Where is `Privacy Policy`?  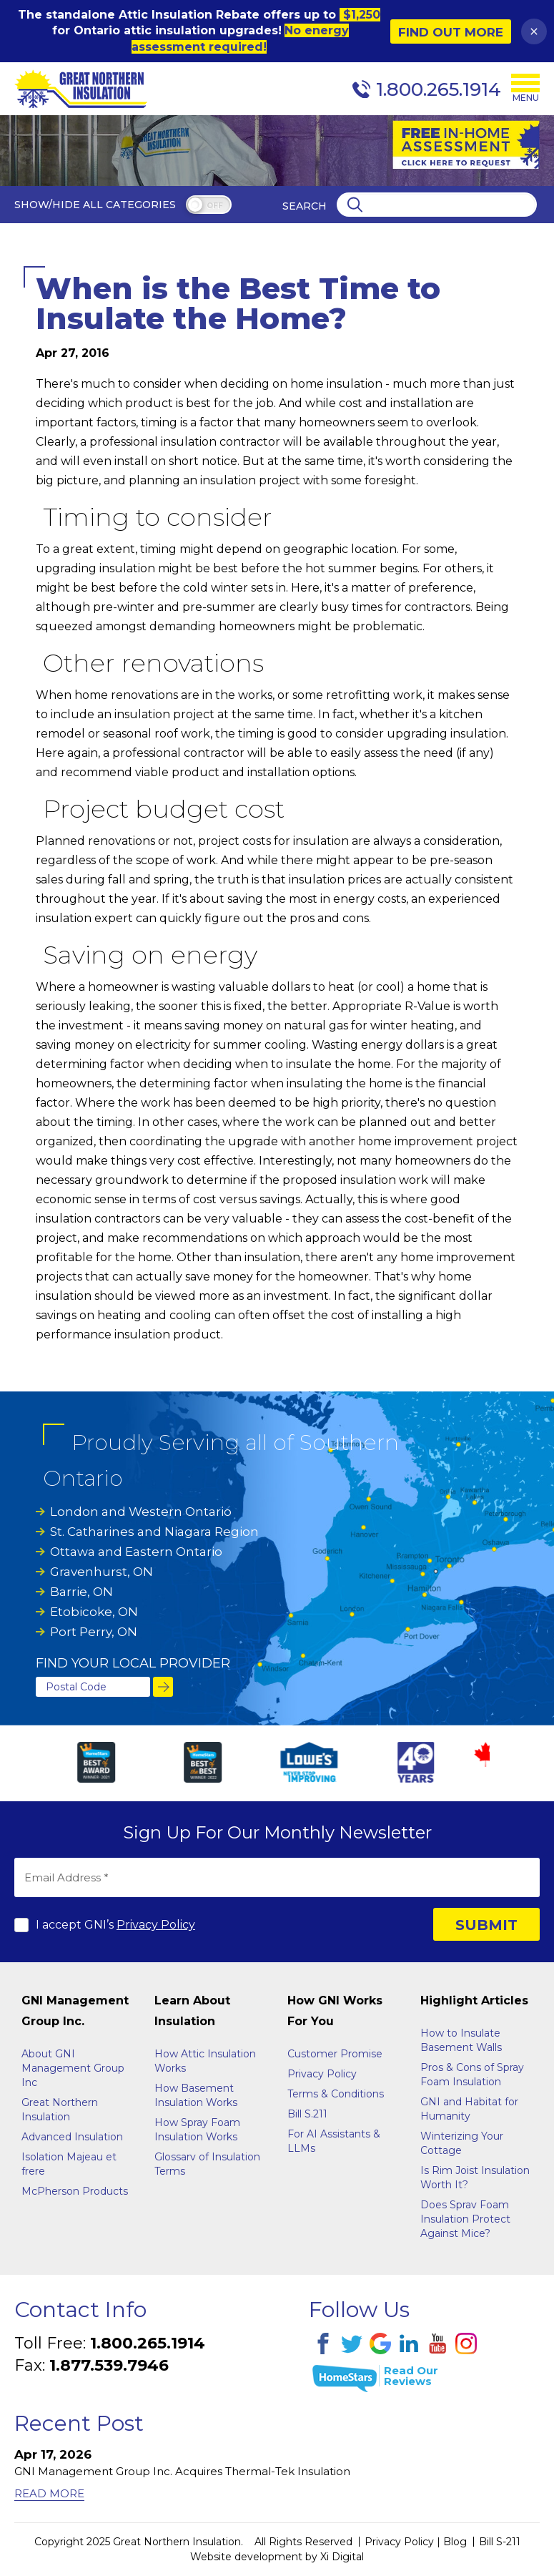 Privacy Policy is located at coordinates (156, 1924).